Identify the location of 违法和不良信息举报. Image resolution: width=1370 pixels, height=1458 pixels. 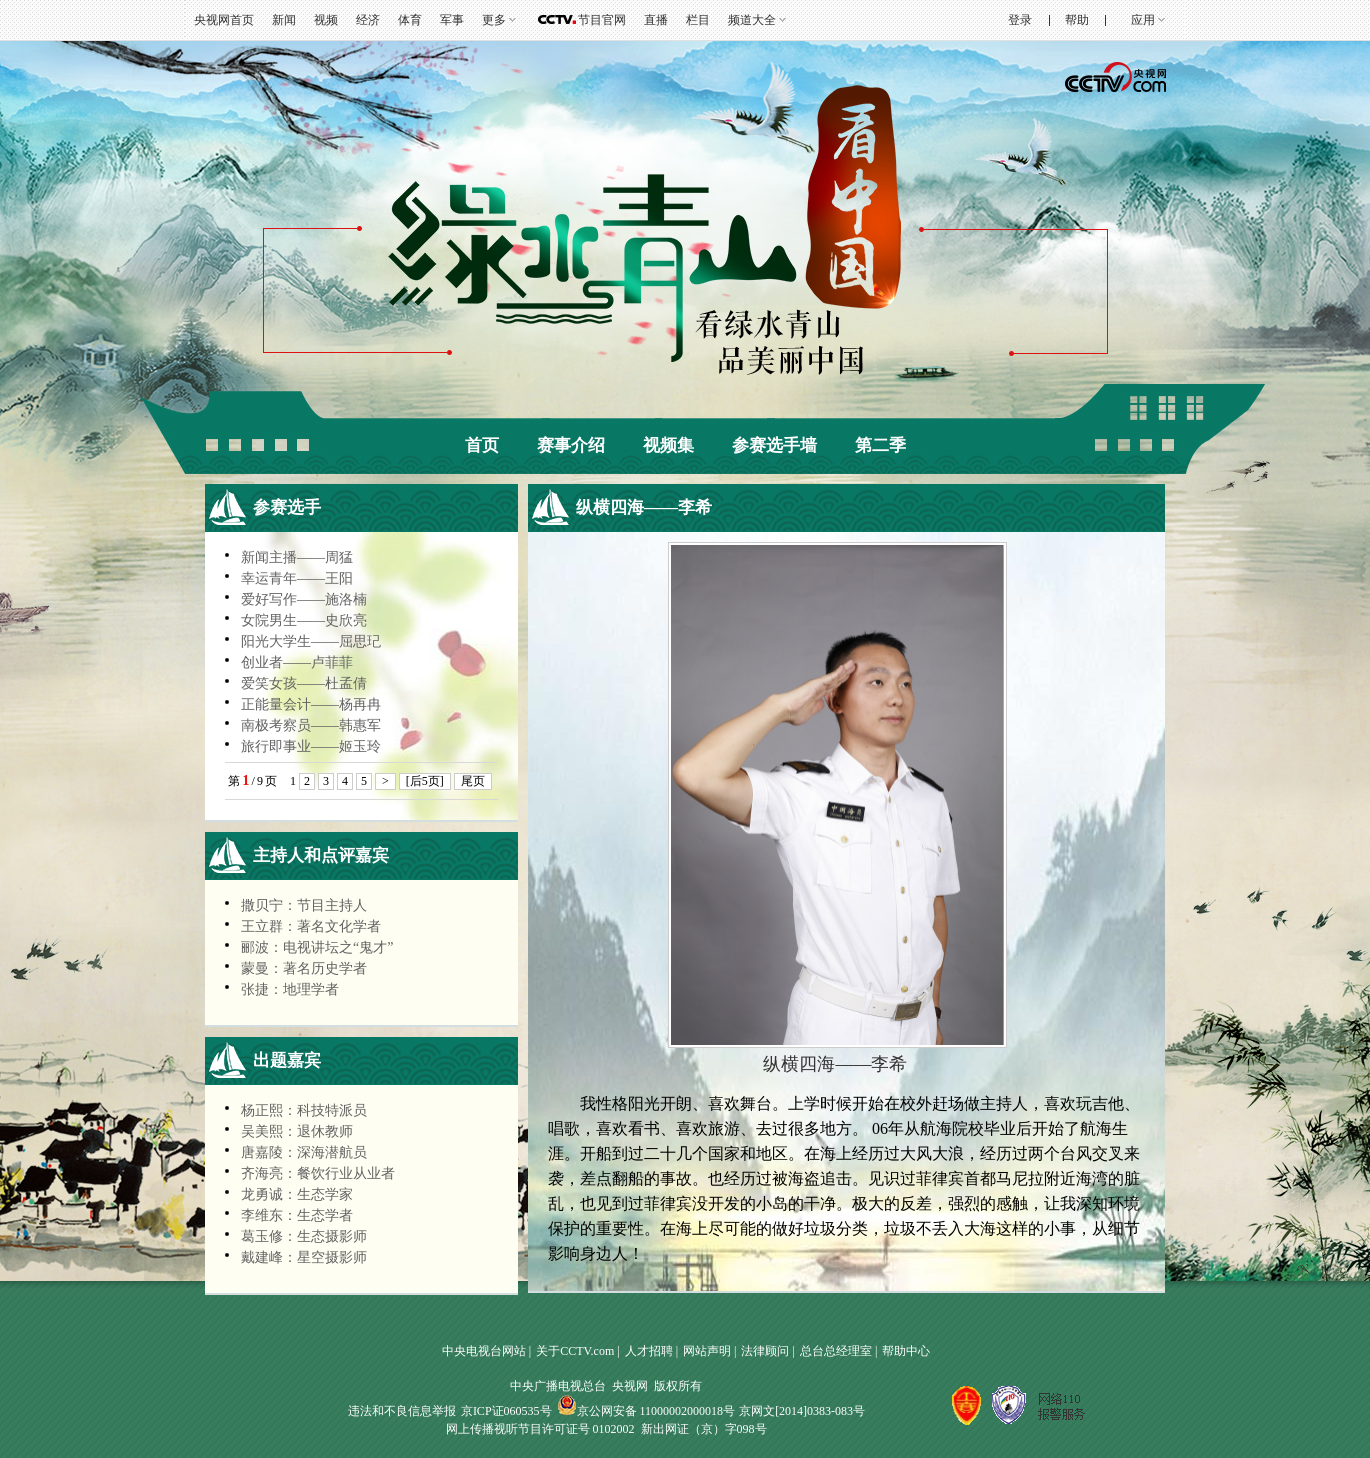
(402, 1411).